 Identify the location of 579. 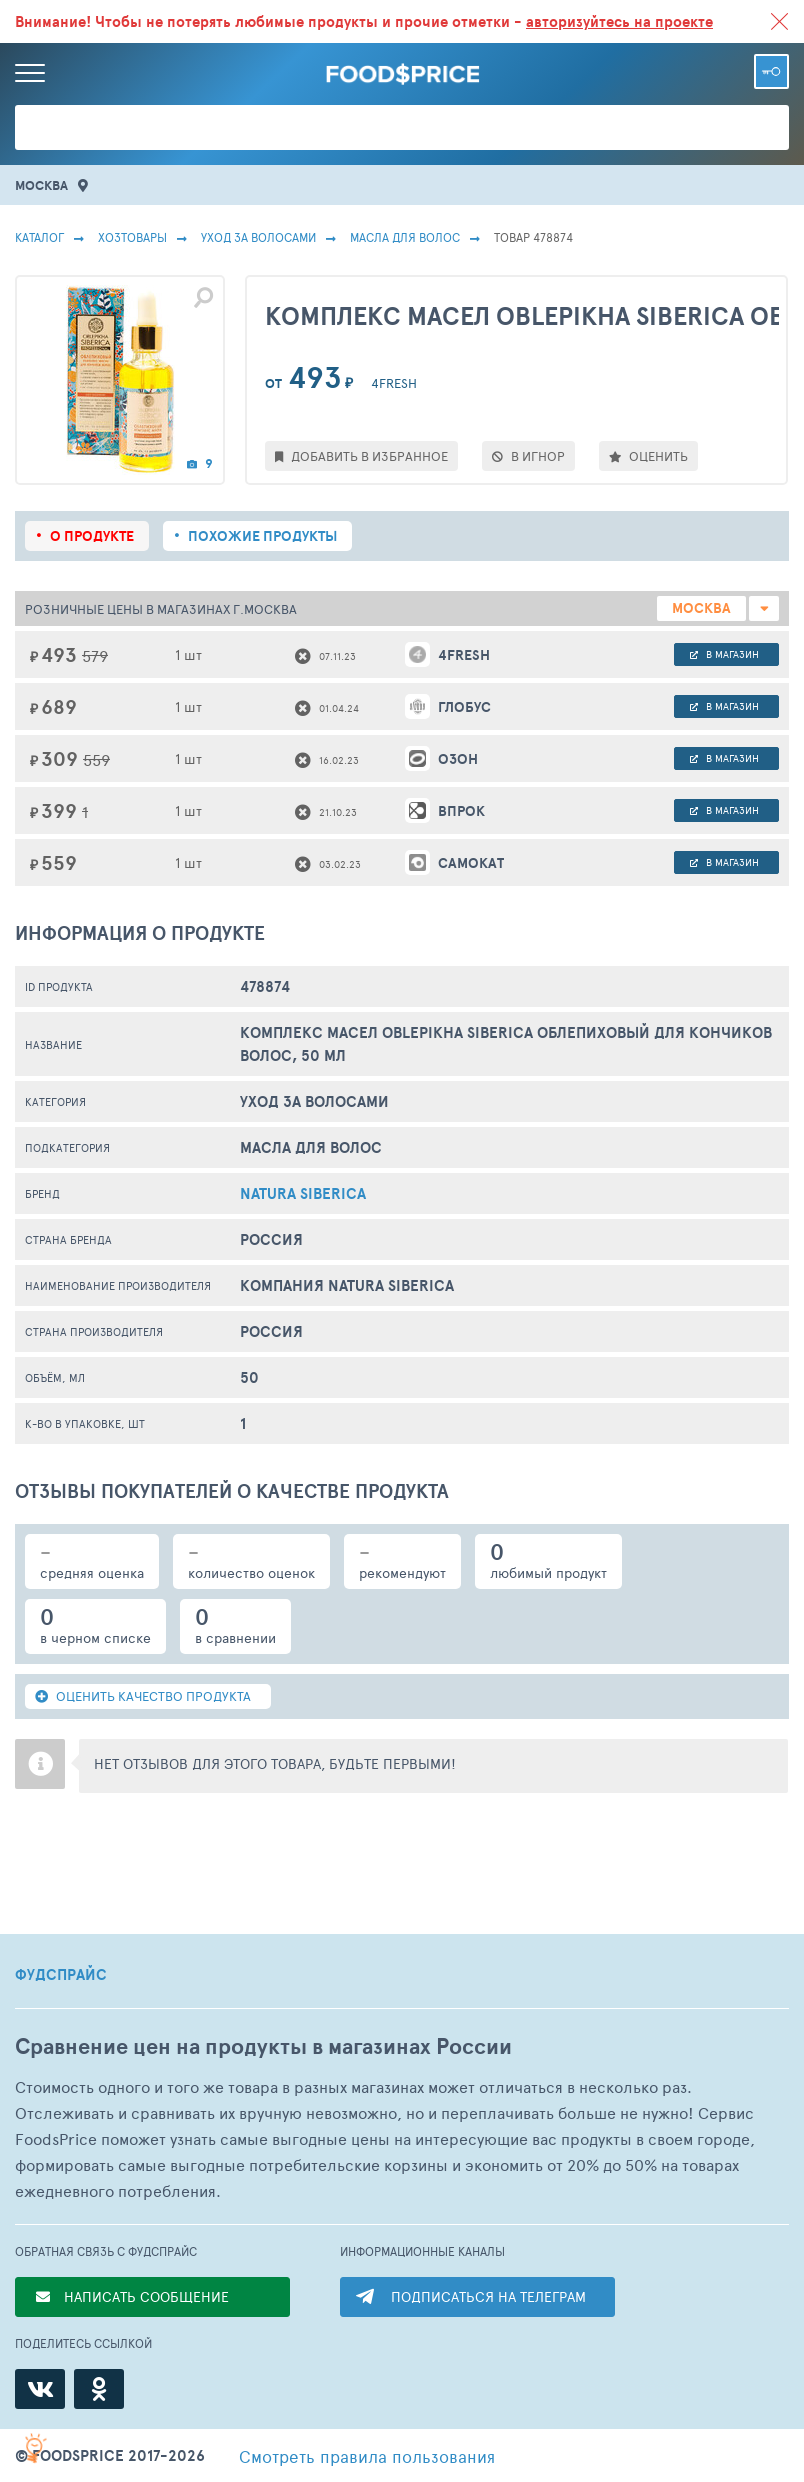
(95, 655).